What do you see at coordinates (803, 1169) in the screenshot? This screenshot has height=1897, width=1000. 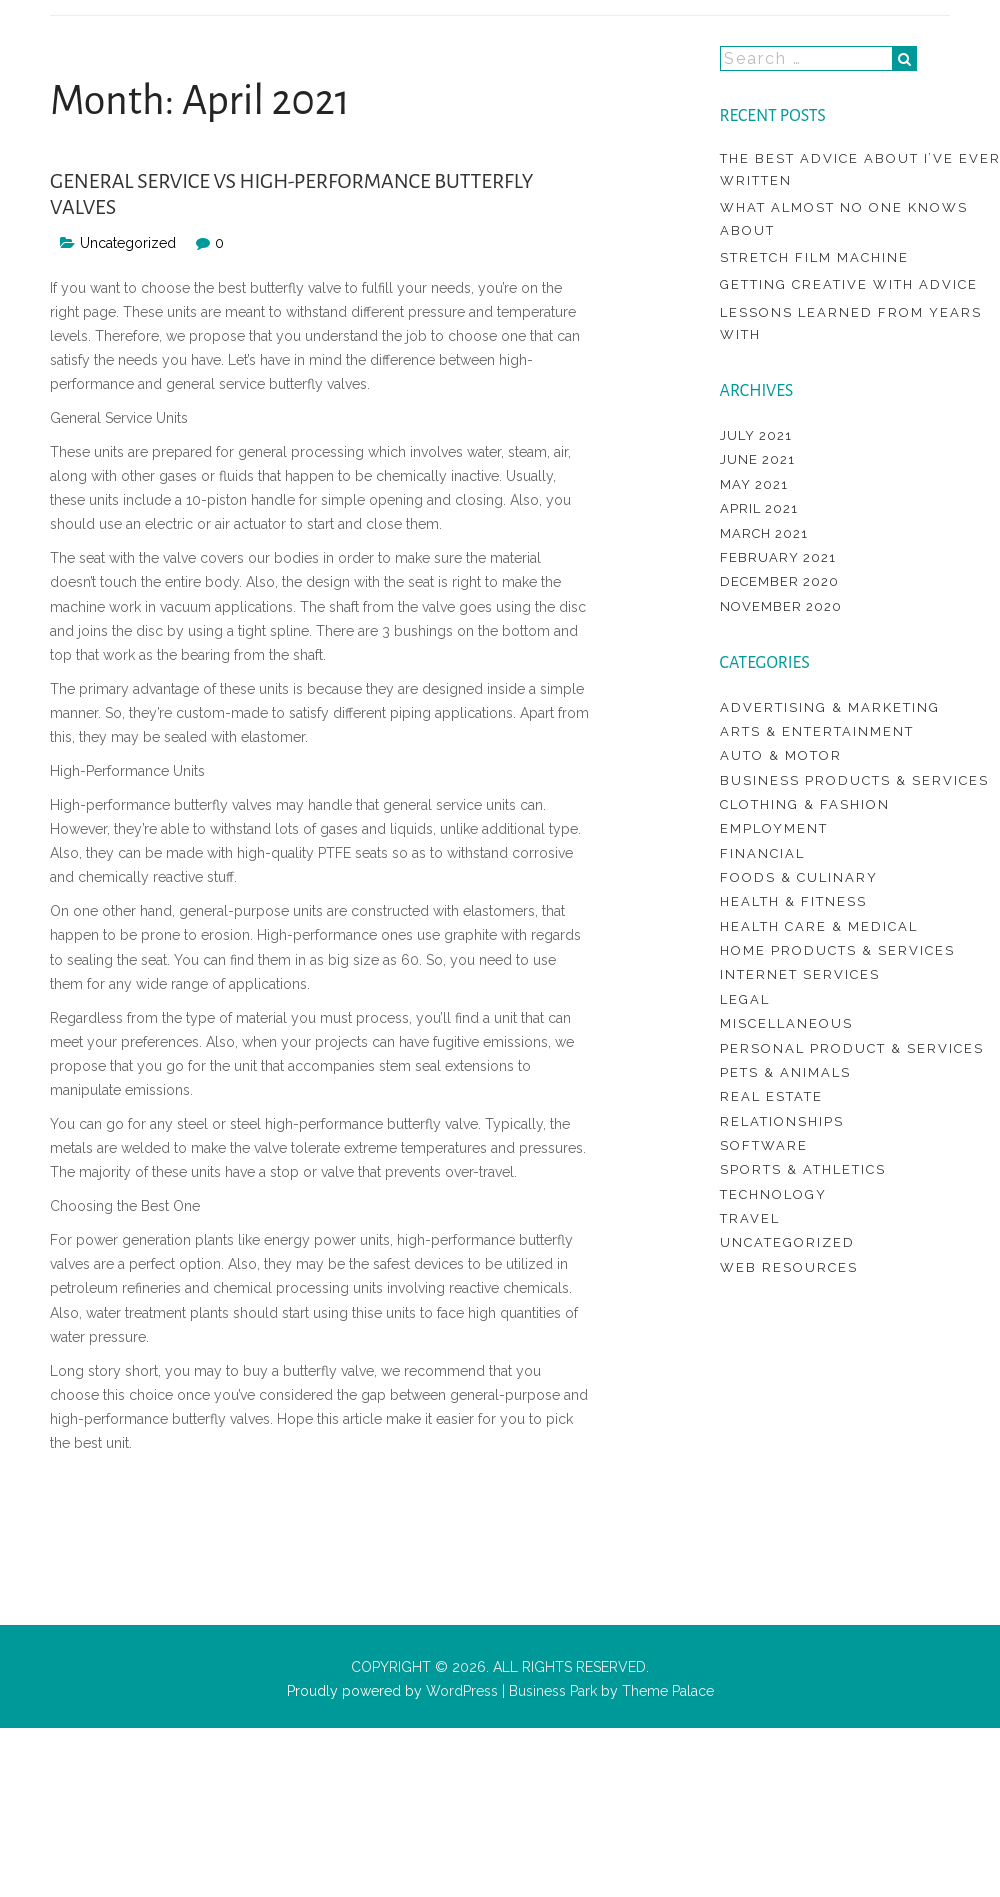 I see `Sports & Athletics` at bounding box center [803, 1169].